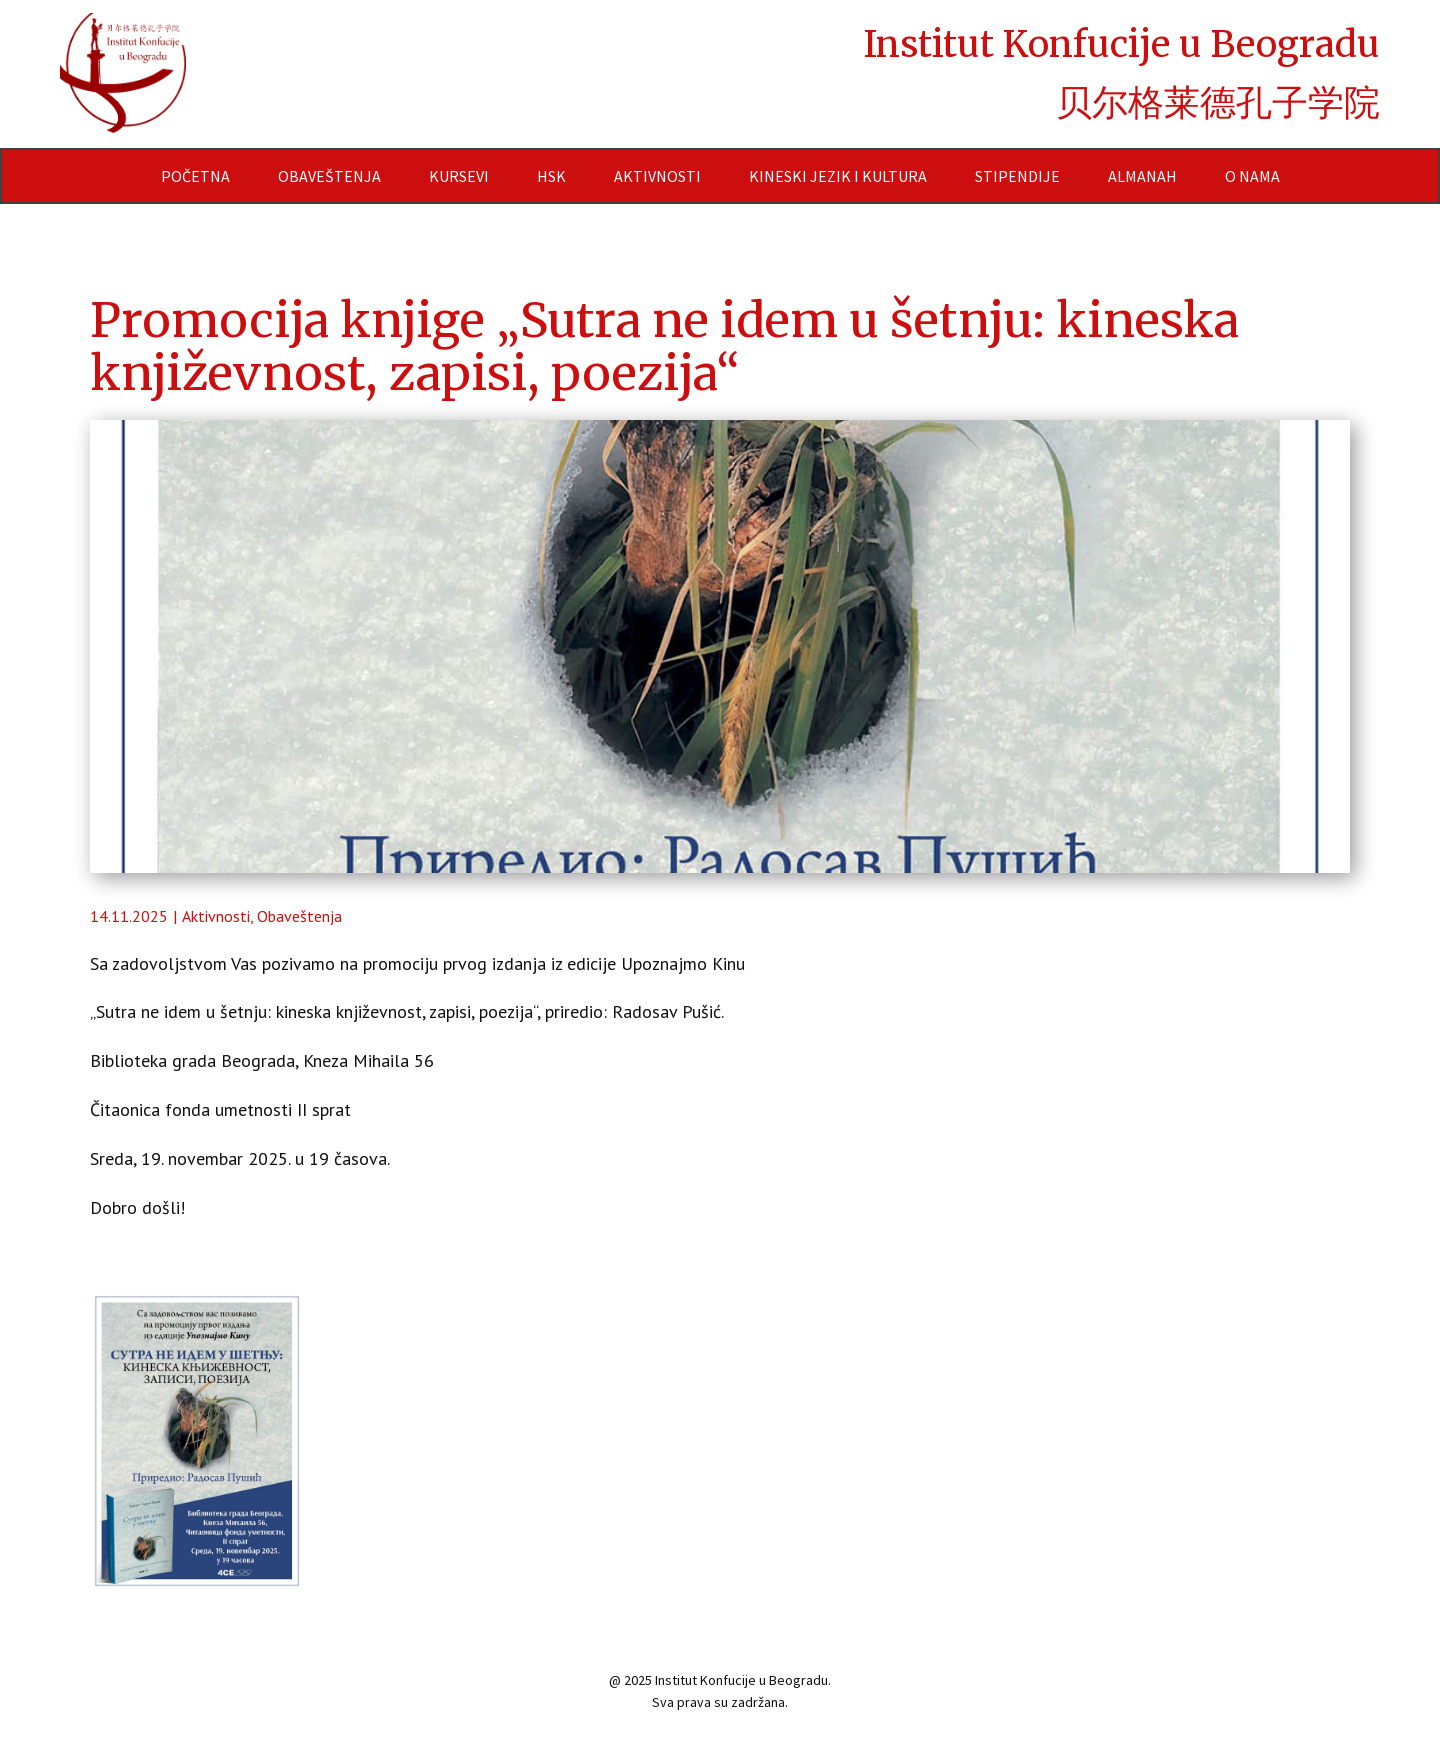 Image resolution: width=1440 pixels, height=1762 pixels. What do you see at coordinates (195, 176) in the screenshot?
I see `Početna` at bounding box center [195, 176].